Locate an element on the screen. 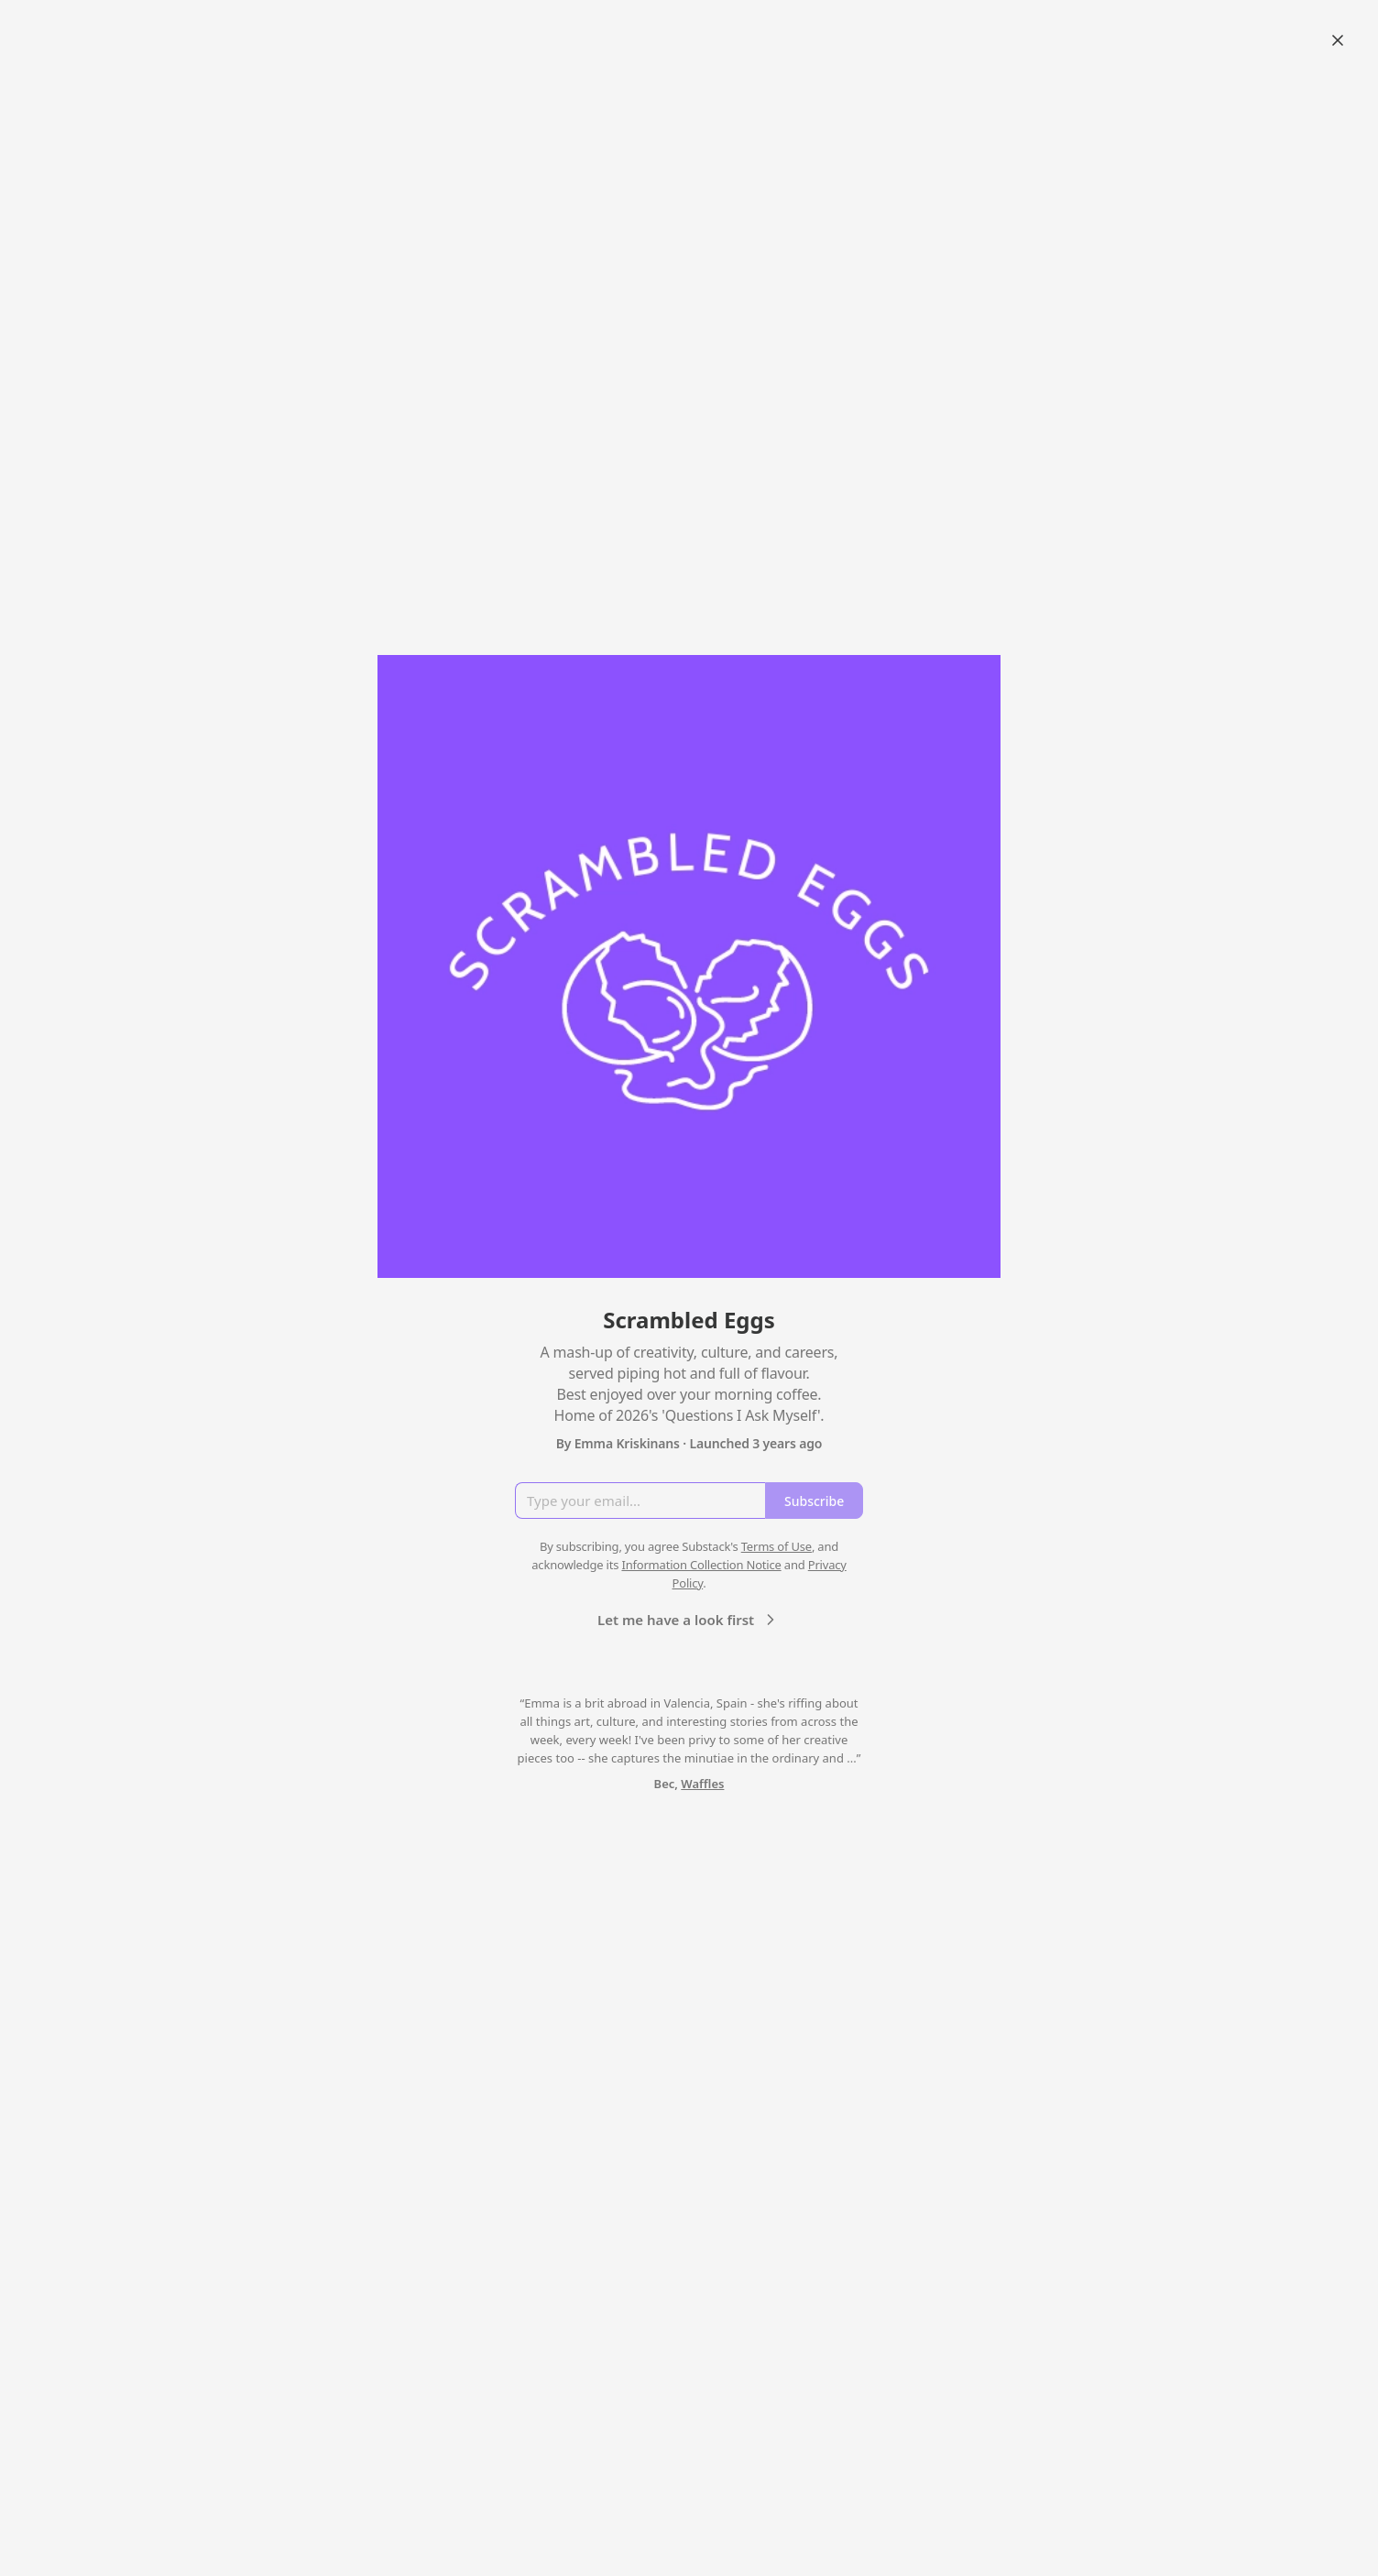  [Close] is located at coordinates (1337, 40).